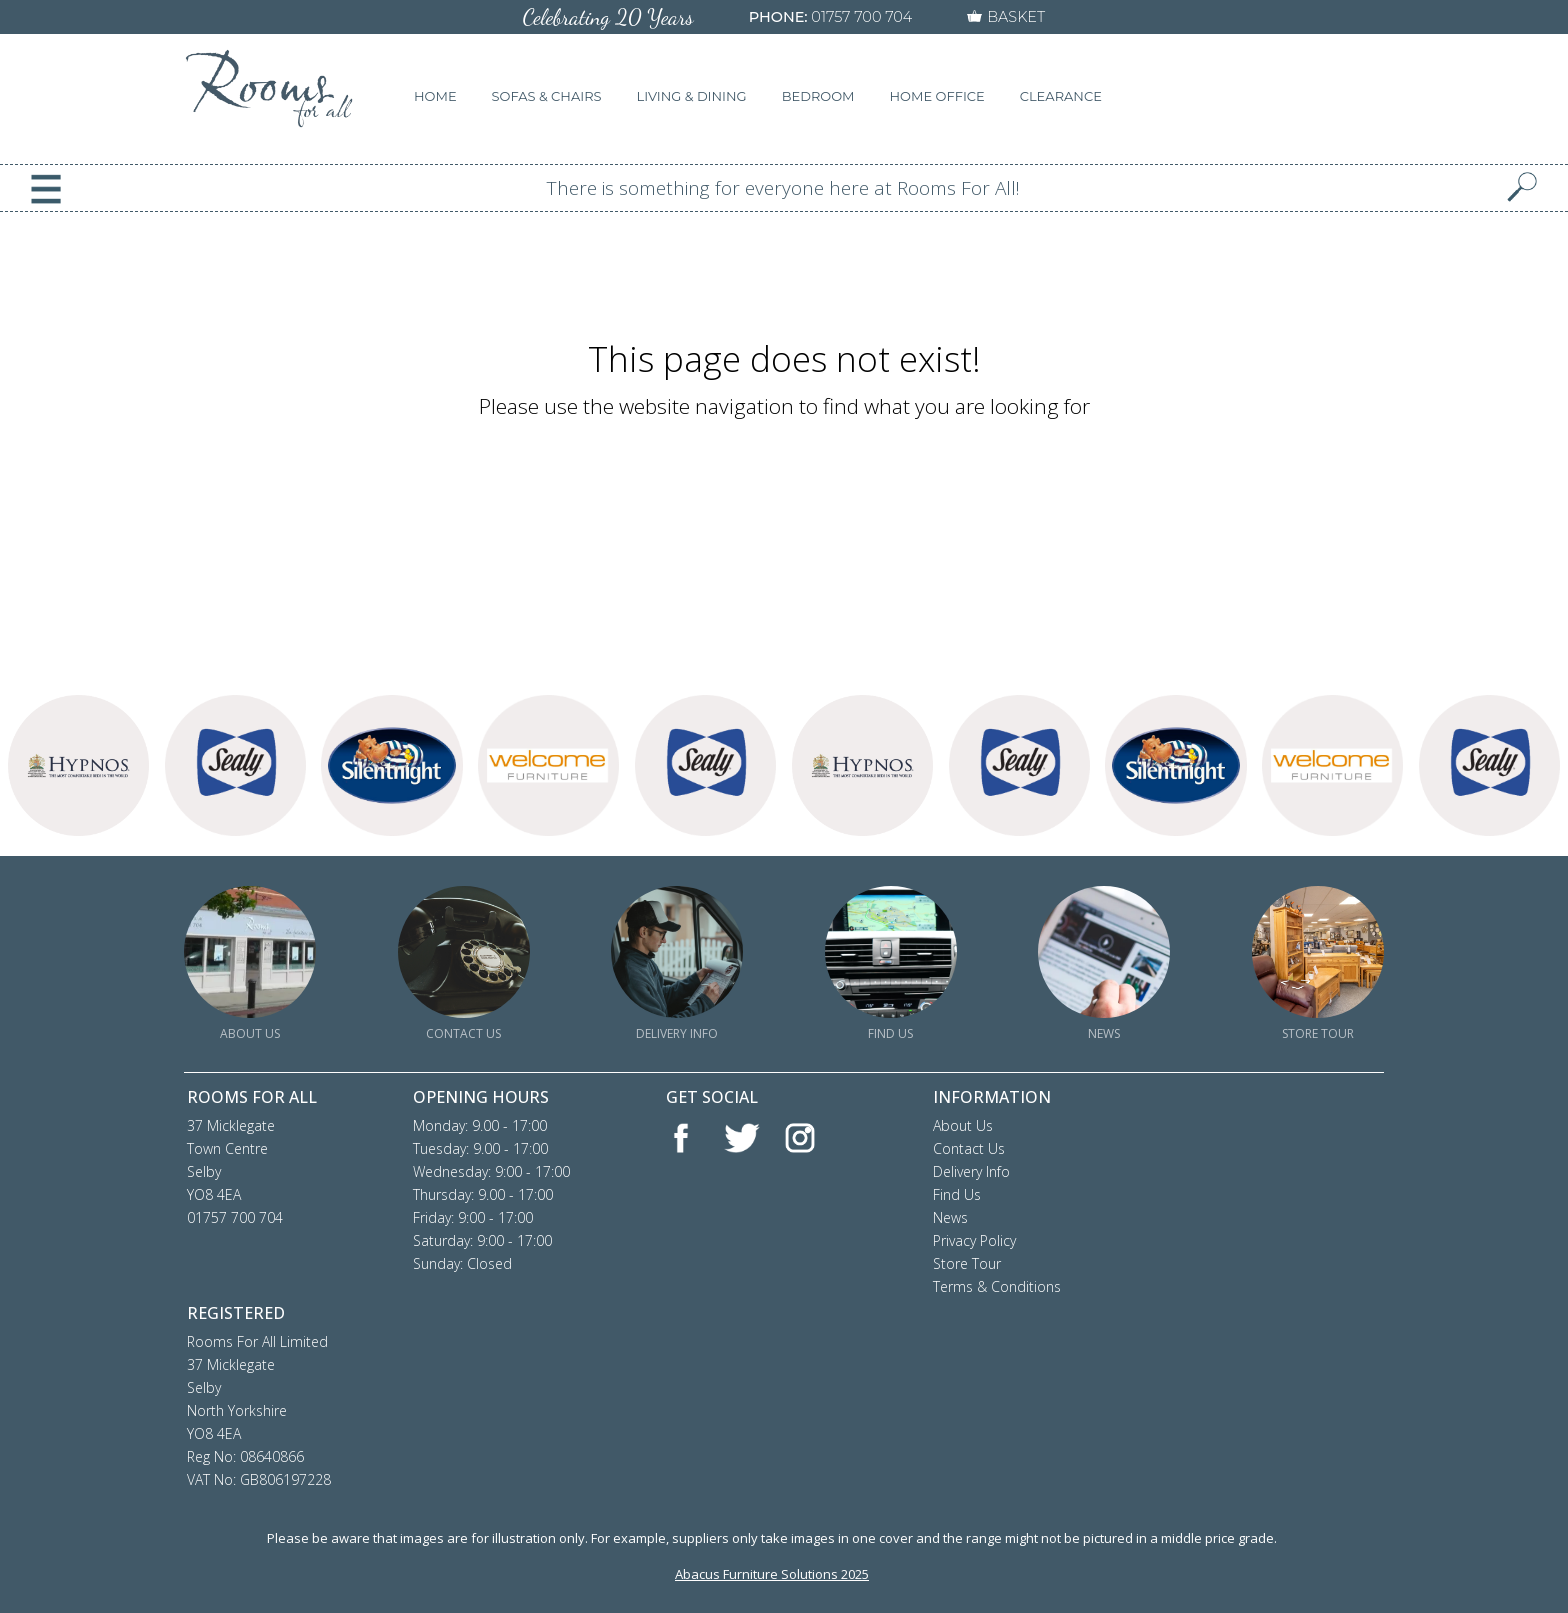 The image size is (1568, 1613). Describe the element at coordinates (772, 1574) in the screenshot. I see `Abacus Furniture Solutions 2025` at that location.